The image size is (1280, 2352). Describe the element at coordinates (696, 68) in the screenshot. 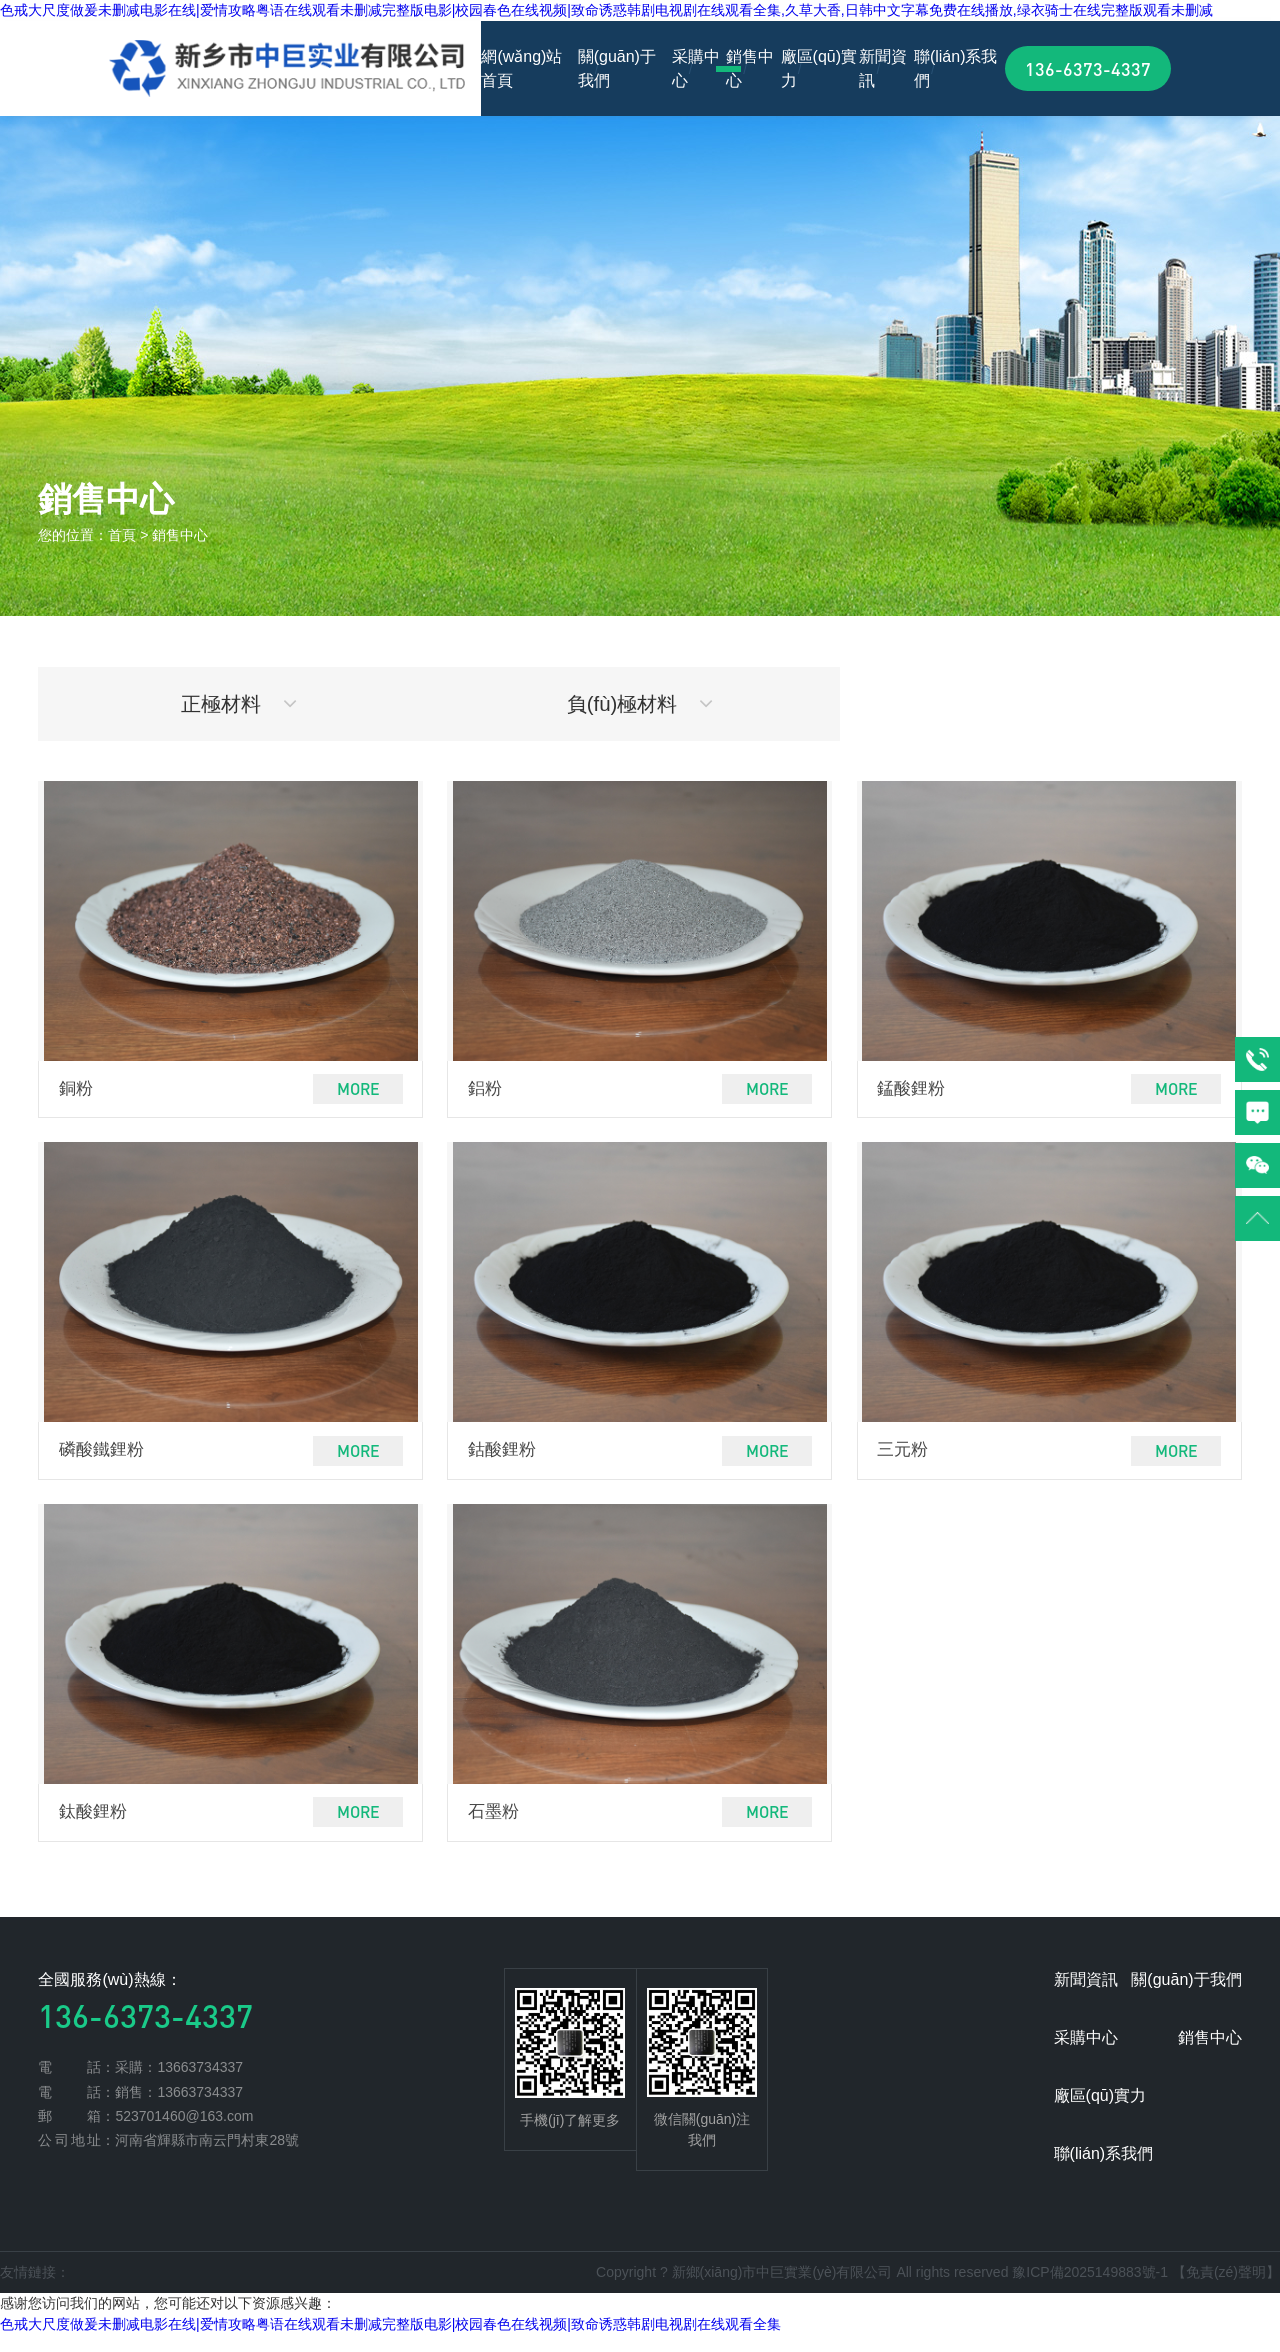

I see `采購中心` at that location.